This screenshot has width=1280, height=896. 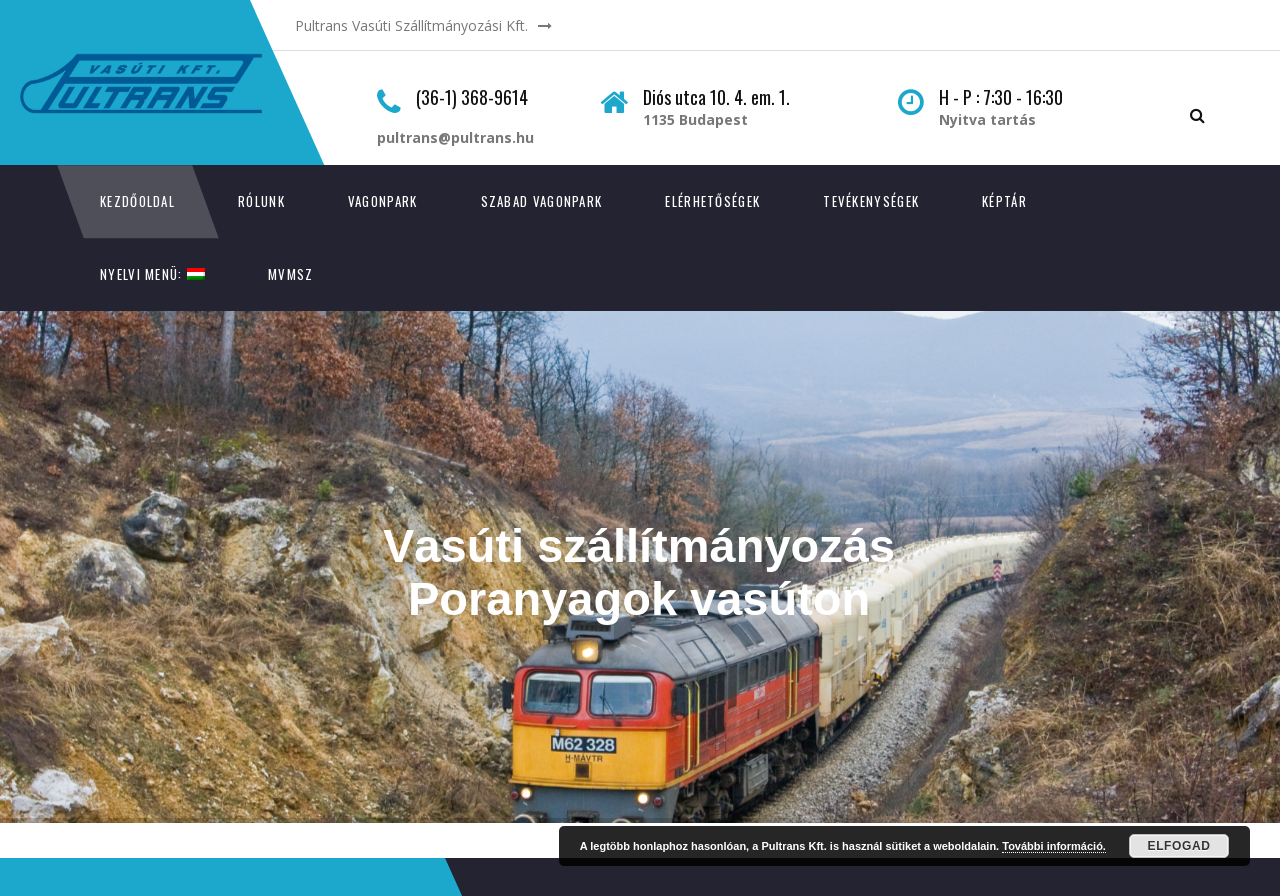 What do you see at coordinates (383, 201) in the screenshot?
I see `Vagonpark` at bounding box center [383, 201].